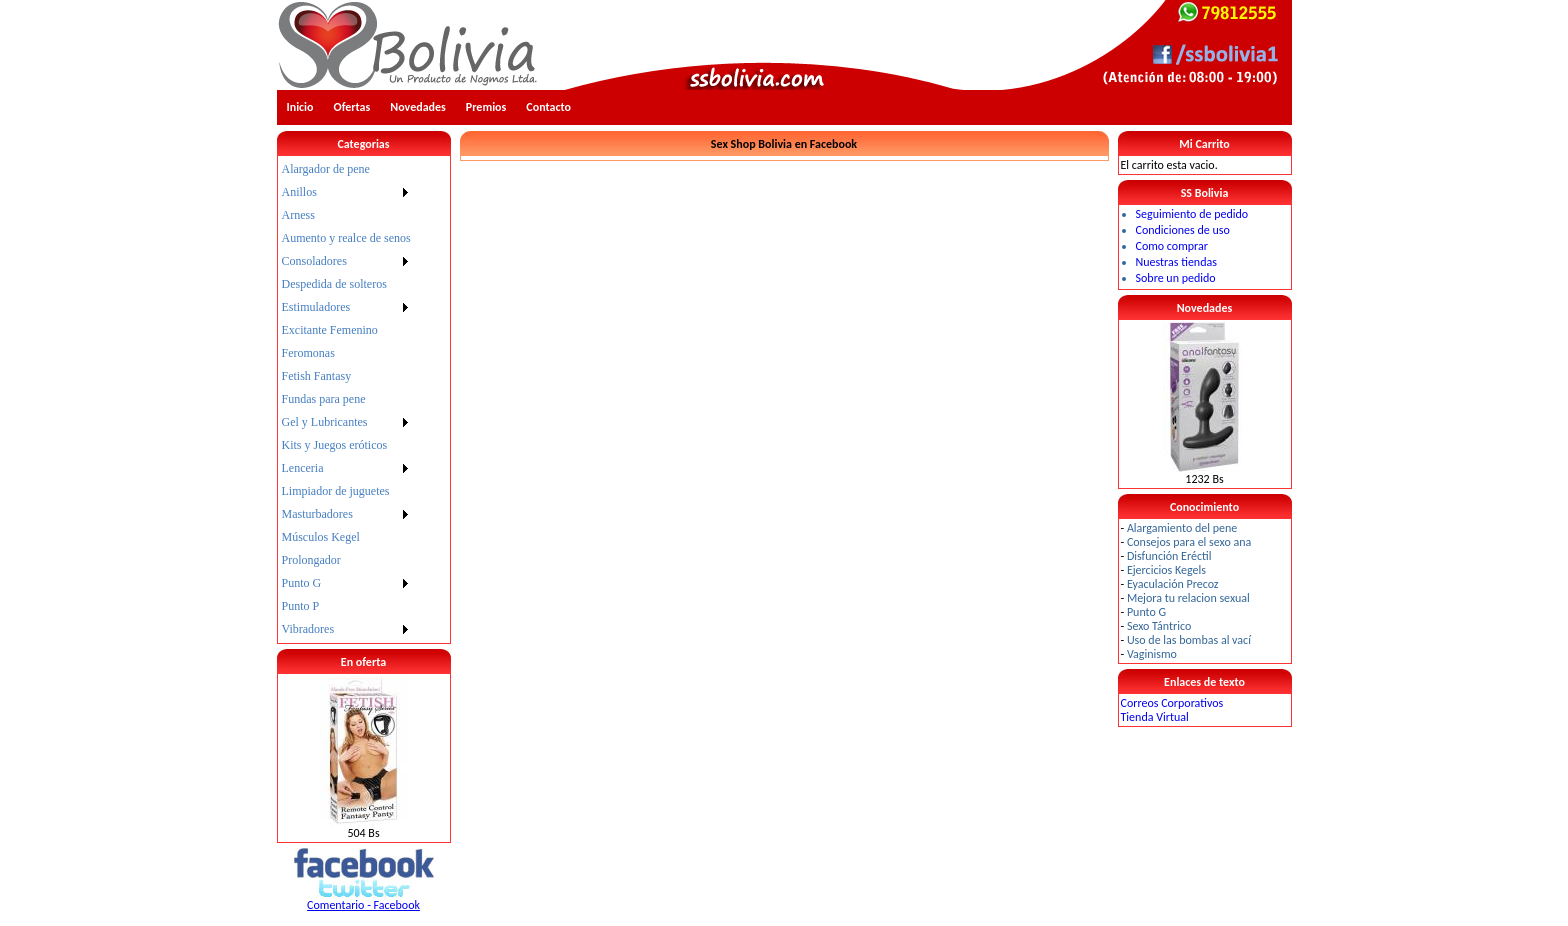  I want to click on Eyaculación Precoz, so click(1173, 584).